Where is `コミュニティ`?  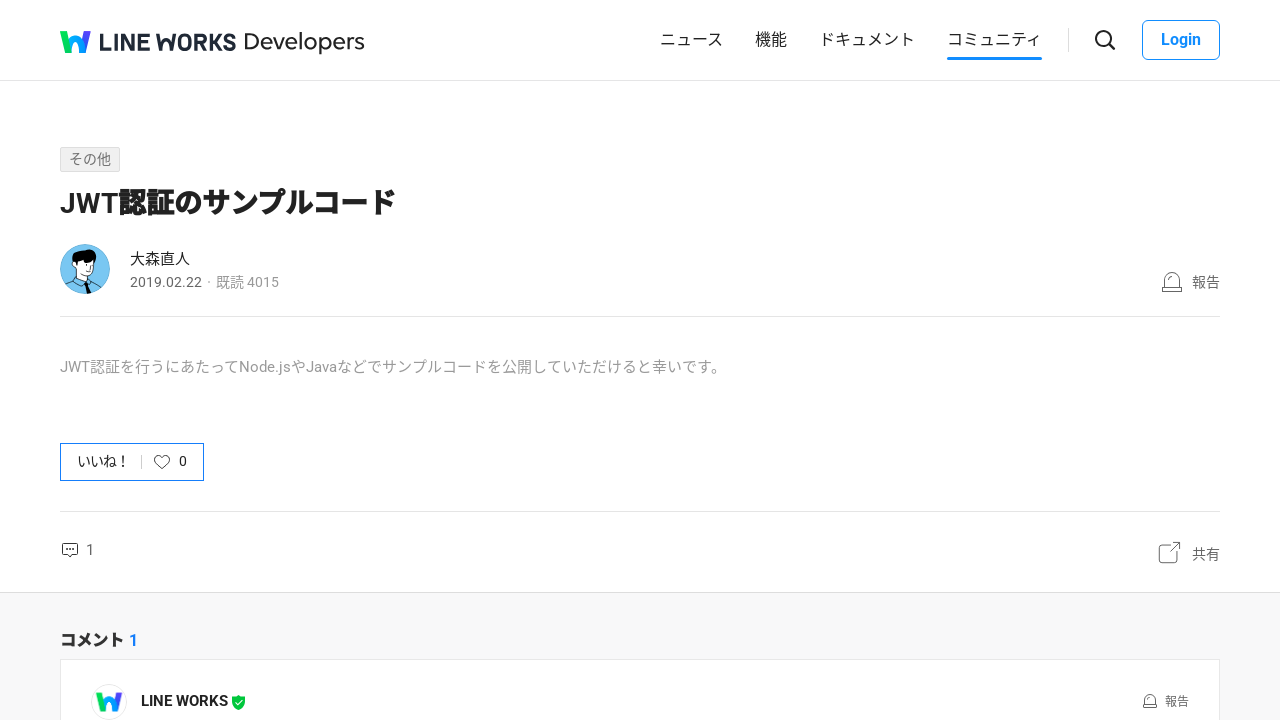 コミュニティ is located at coordinates (994, 39).